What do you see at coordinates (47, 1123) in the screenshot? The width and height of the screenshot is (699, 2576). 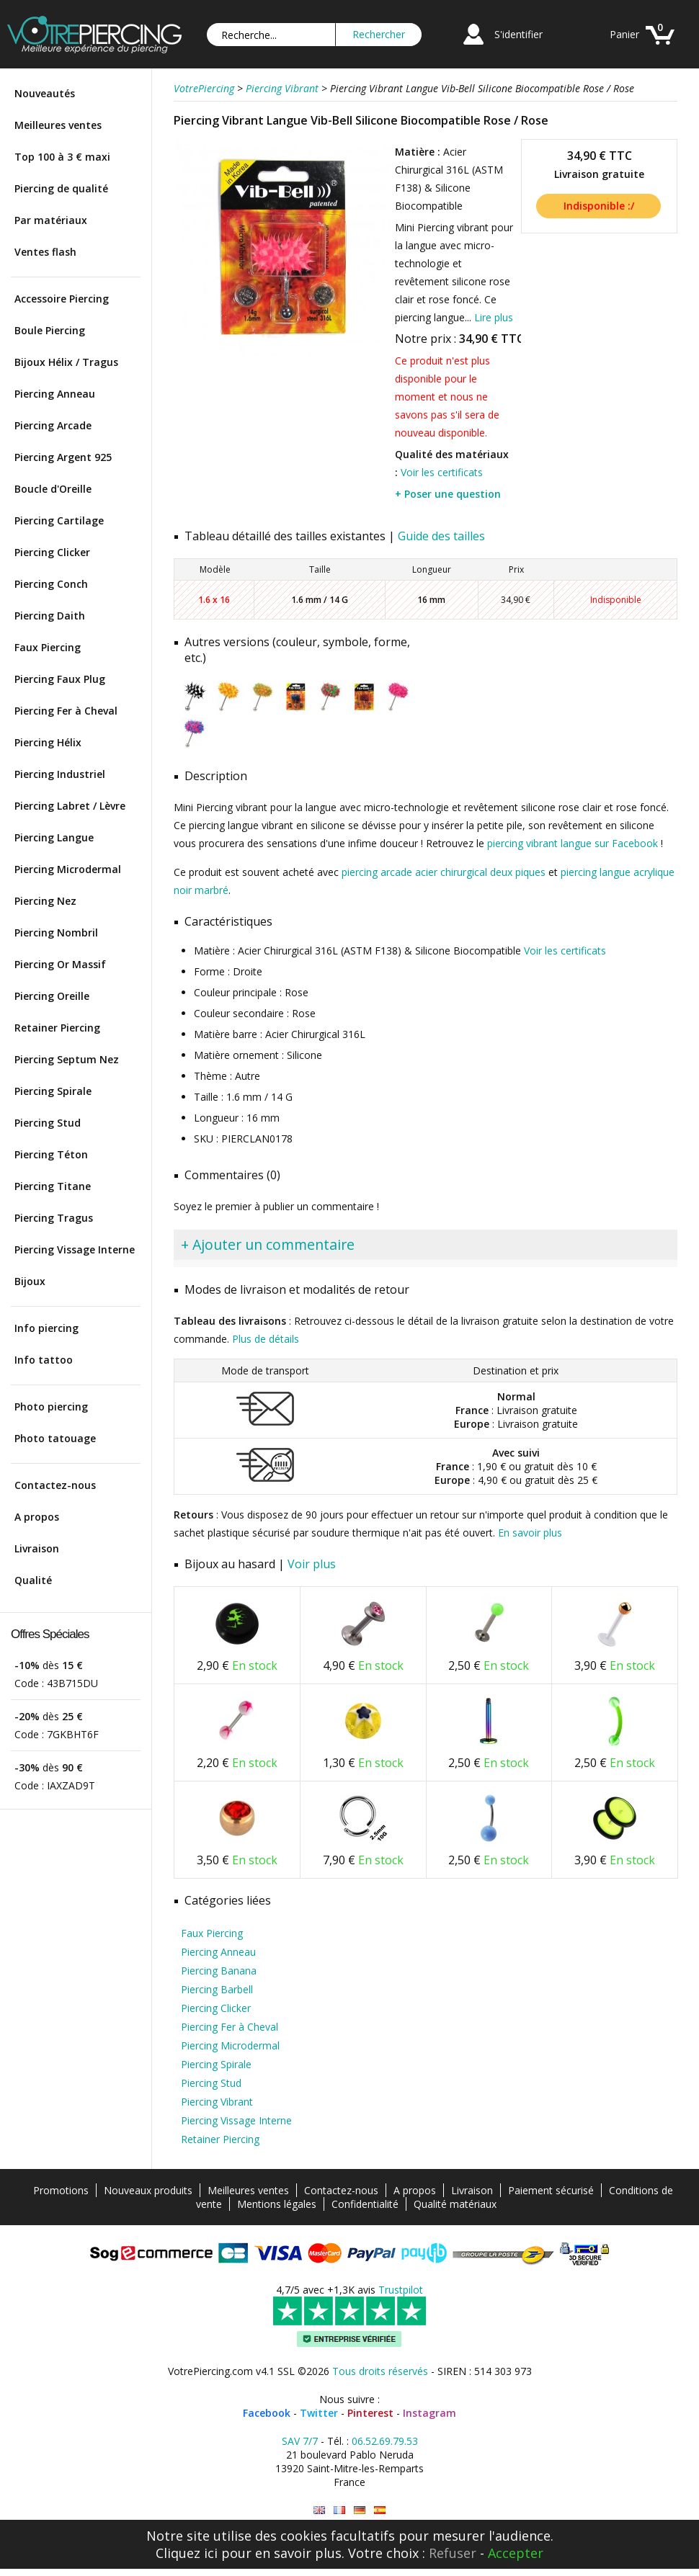 I see `Piercing Stud` at bounding box center [47, 1123].